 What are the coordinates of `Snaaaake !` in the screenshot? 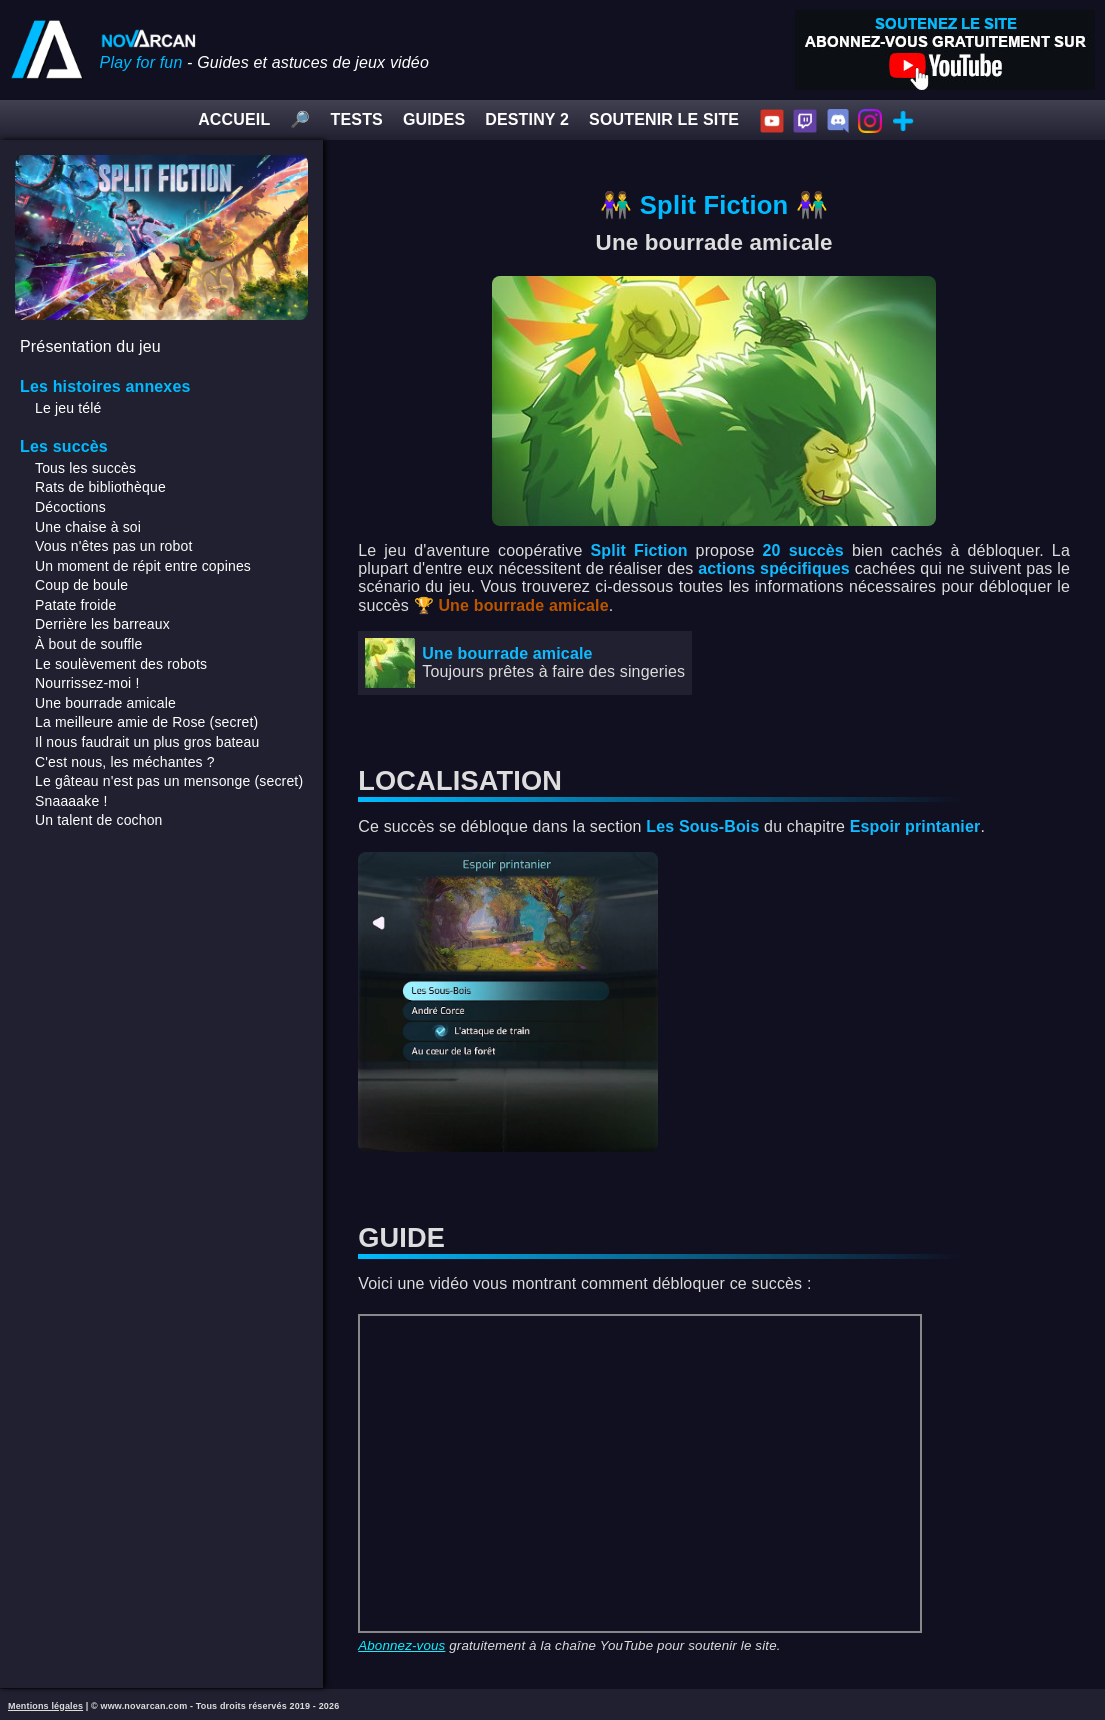 It's located at (71, 801).